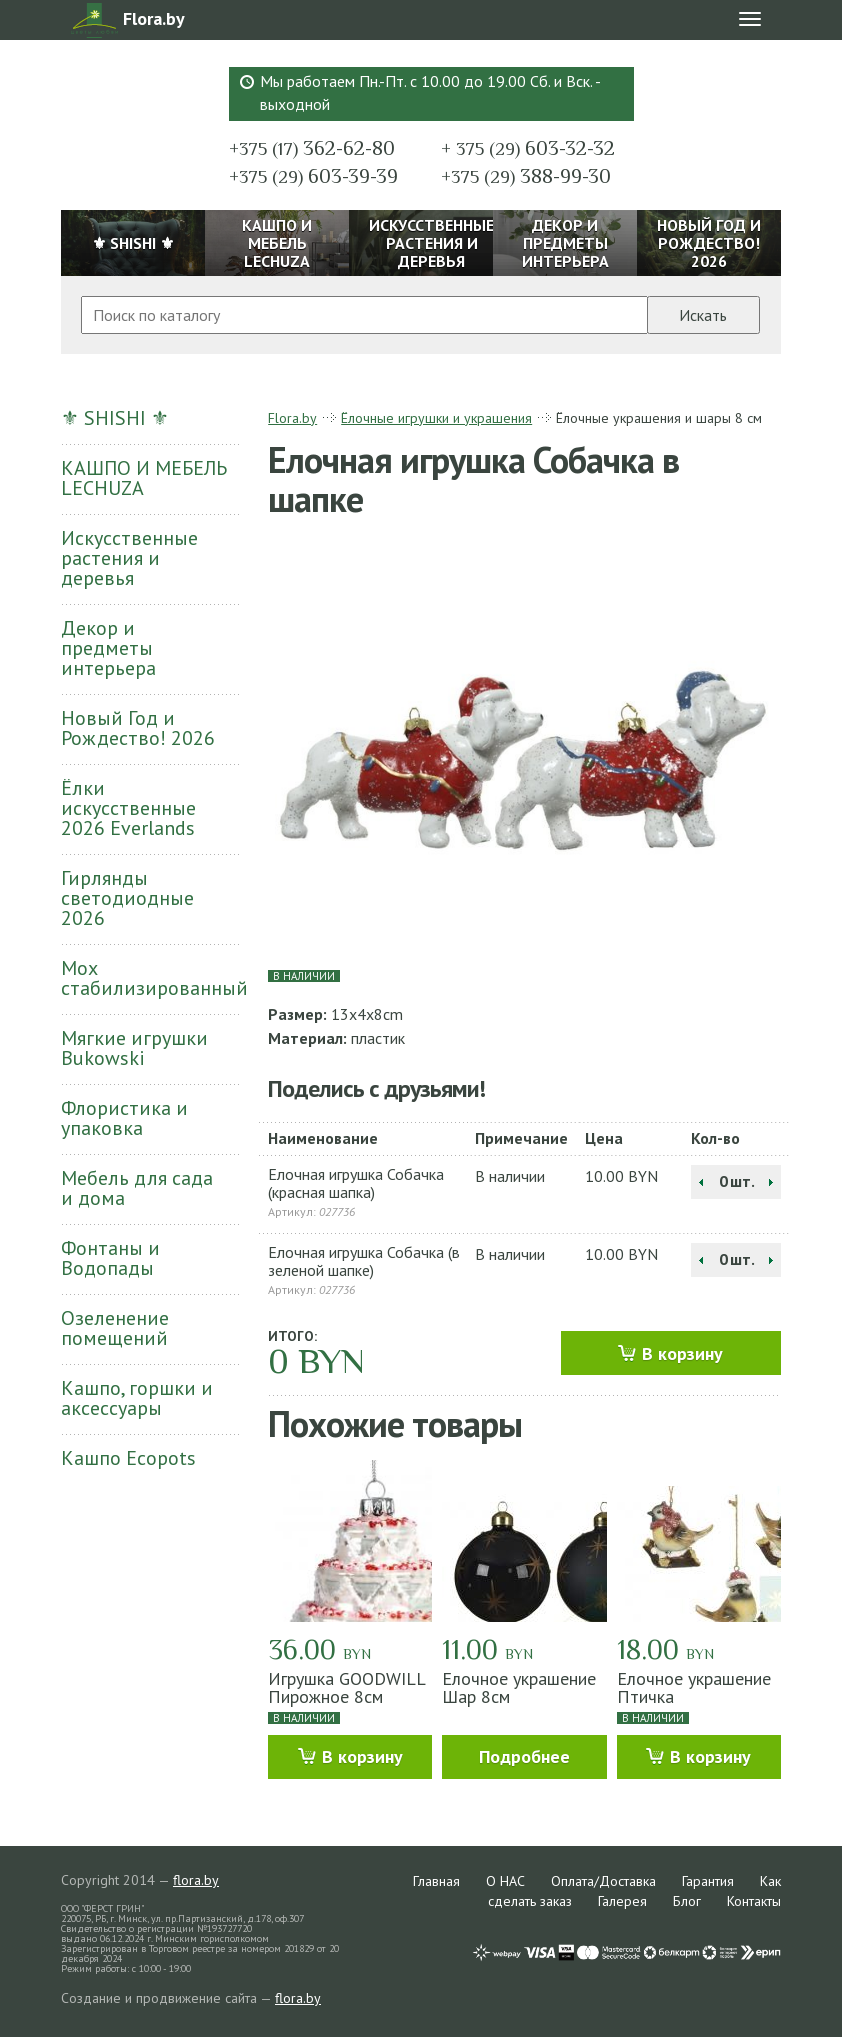 Image resolution: width=842 pixels, height=2037 pixels. What do you see at coordinates (313, 176) in the screenshot?
I see `603-39-39` at bounding box center [313, 176].